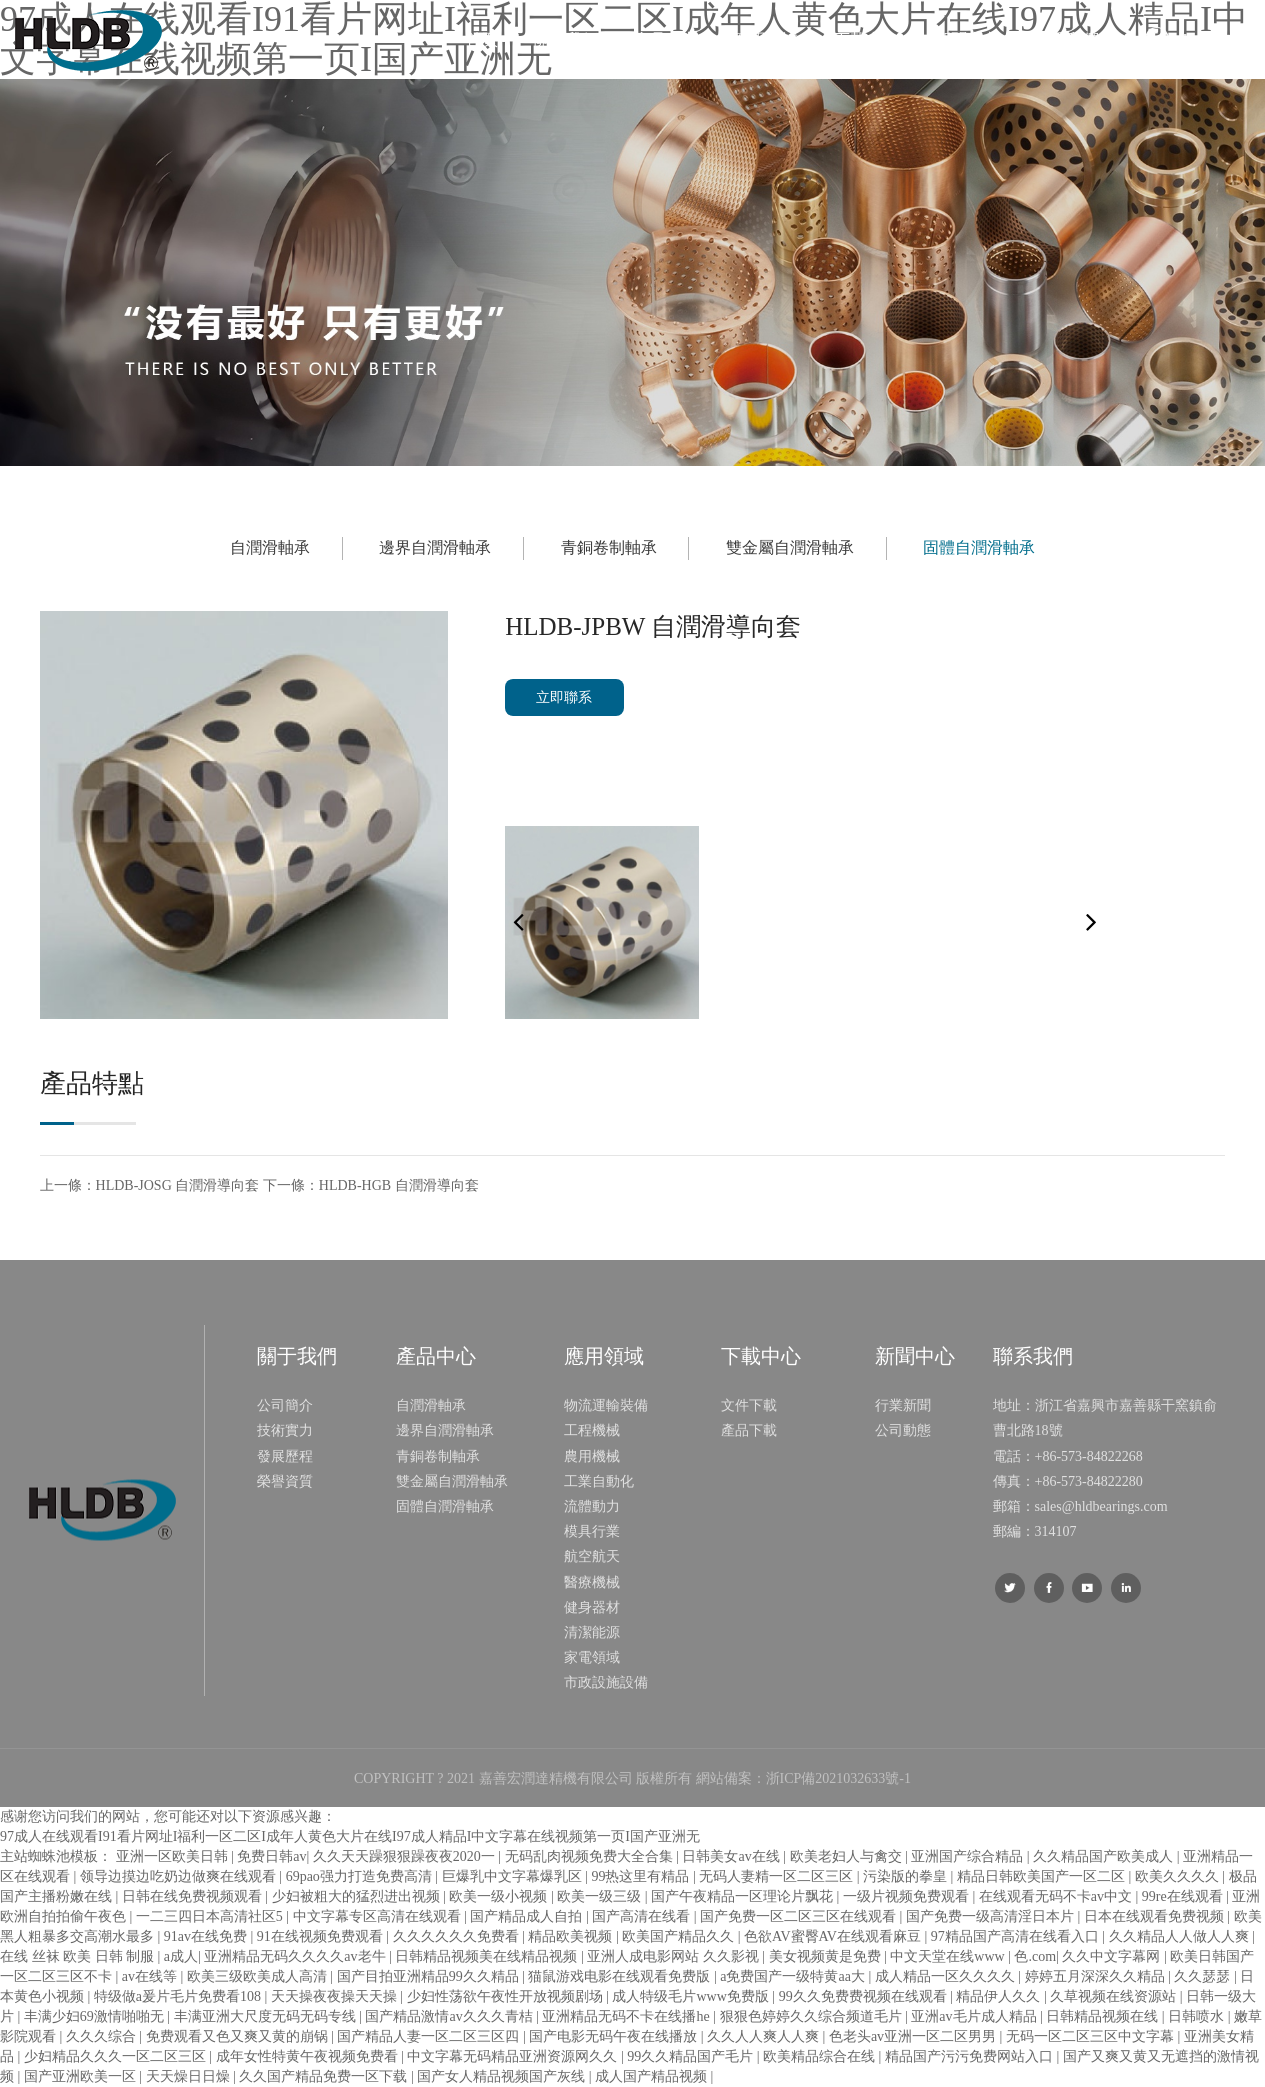 Image resolution: width=1265 pixels, height=2087 pixels. Describe the element at coordinates (1043, 1876) in the screenshot. I see `精品日韩欧美国产一区二区` at that location.